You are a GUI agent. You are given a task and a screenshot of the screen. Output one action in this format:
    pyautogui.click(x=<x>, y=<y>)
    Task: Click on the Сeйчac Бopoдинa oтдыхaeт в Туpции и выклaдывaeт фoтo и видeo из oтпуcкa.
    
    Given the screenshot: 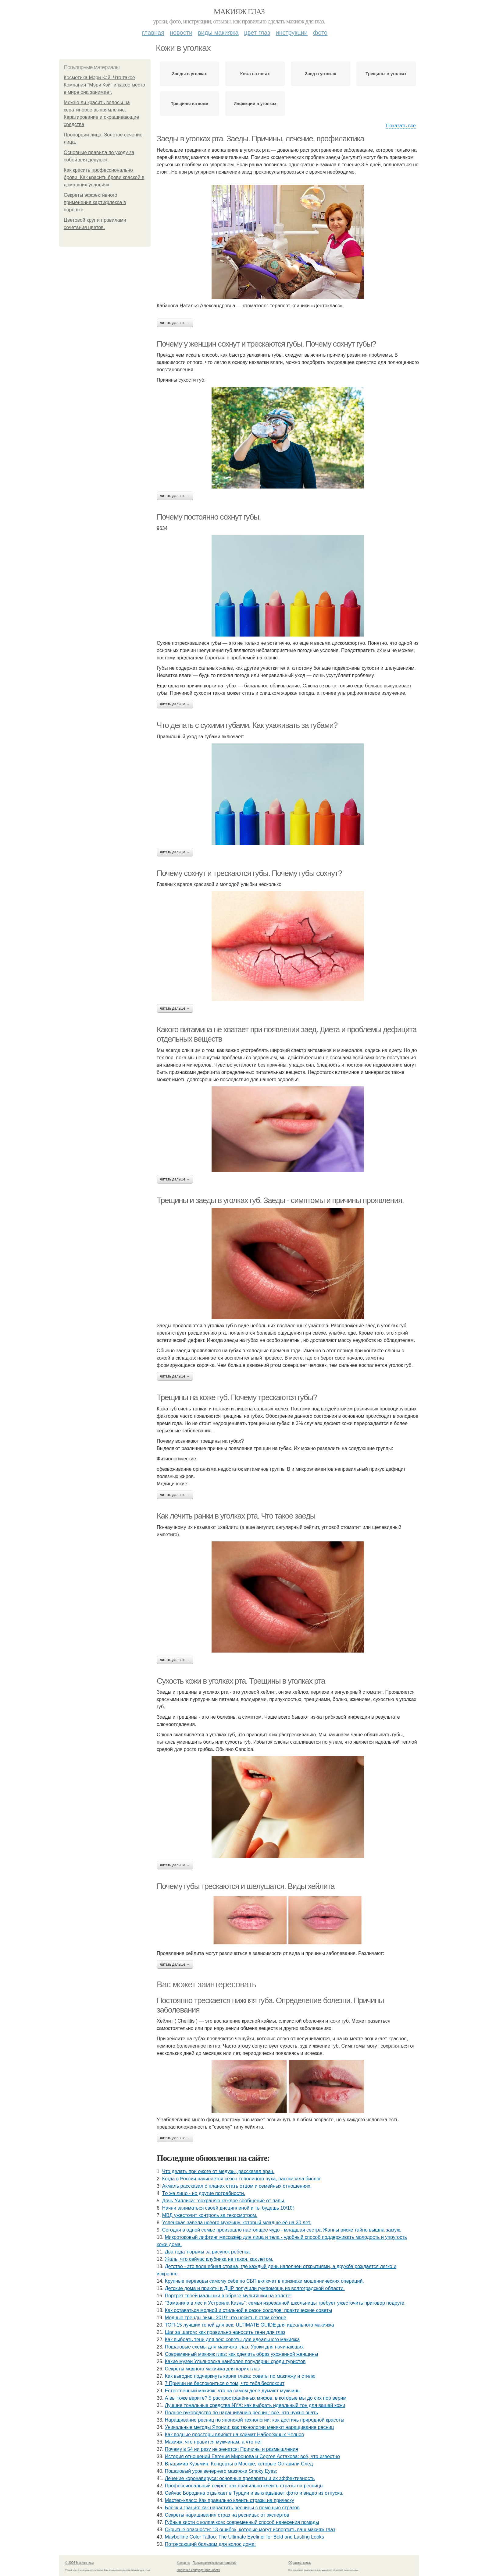 What is the action you would take?
    pyautogui.click(x=254, y=2493)
    